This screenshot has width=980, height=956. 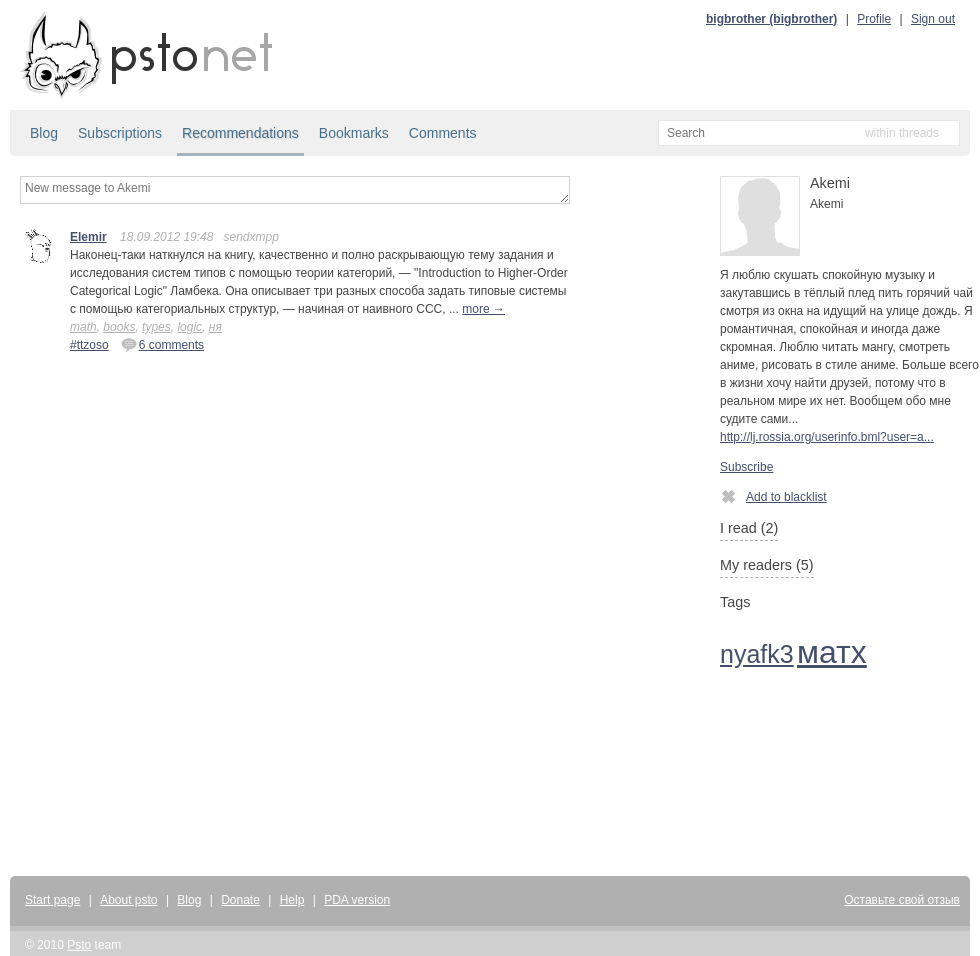 What do you see at coordinates (757, 654) in the screenshot?
I see `nyafk3` at bounding box center [757, 654].